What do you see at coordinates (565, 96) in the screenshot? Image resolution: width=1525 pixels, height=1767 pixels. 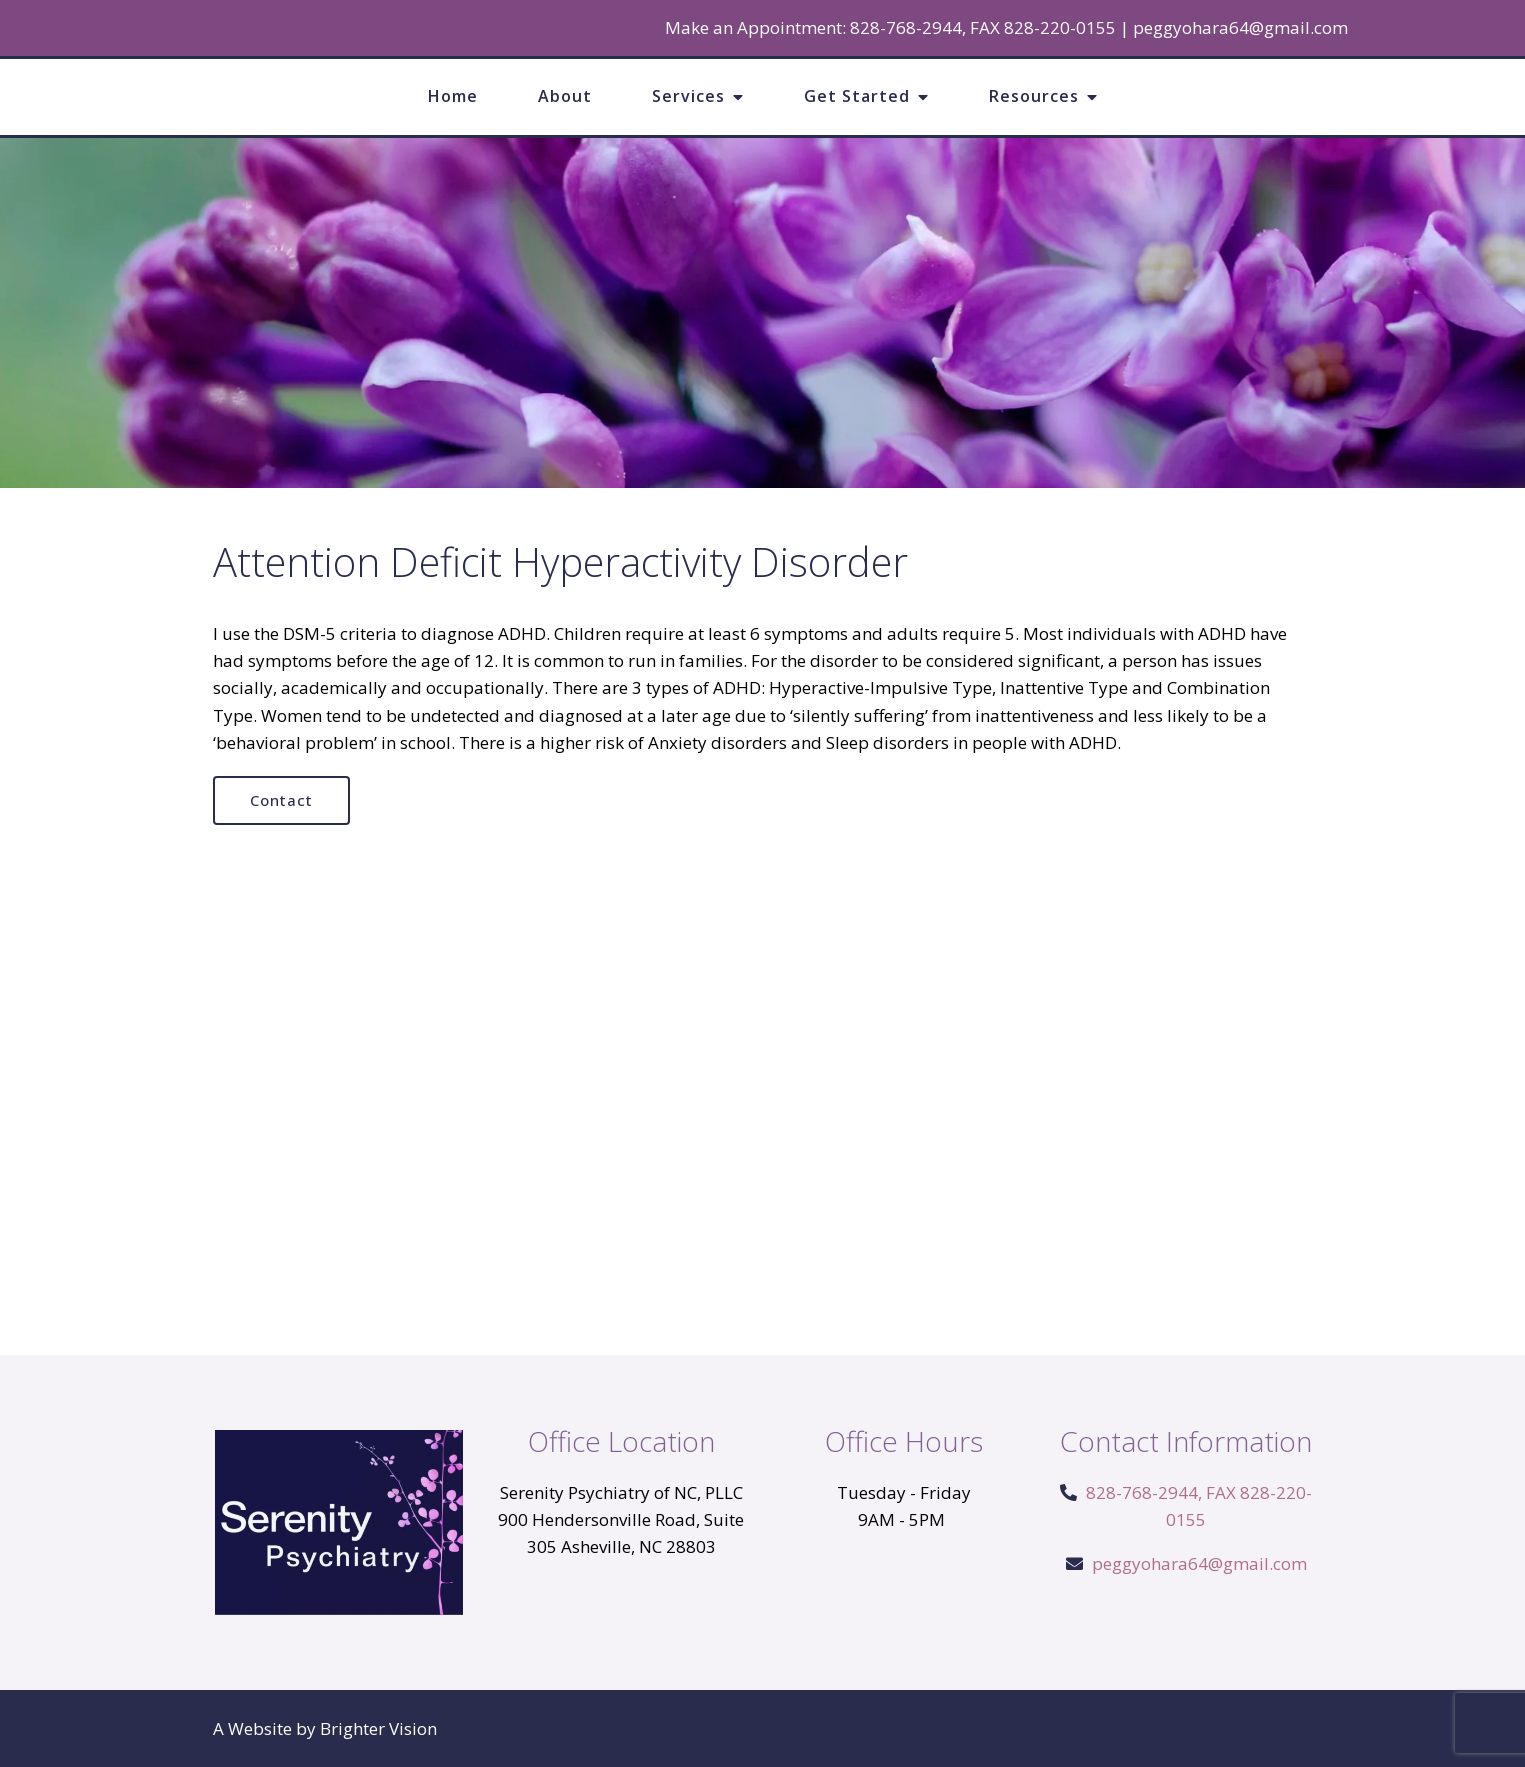 I see `About` at bounding box center [565, 96].